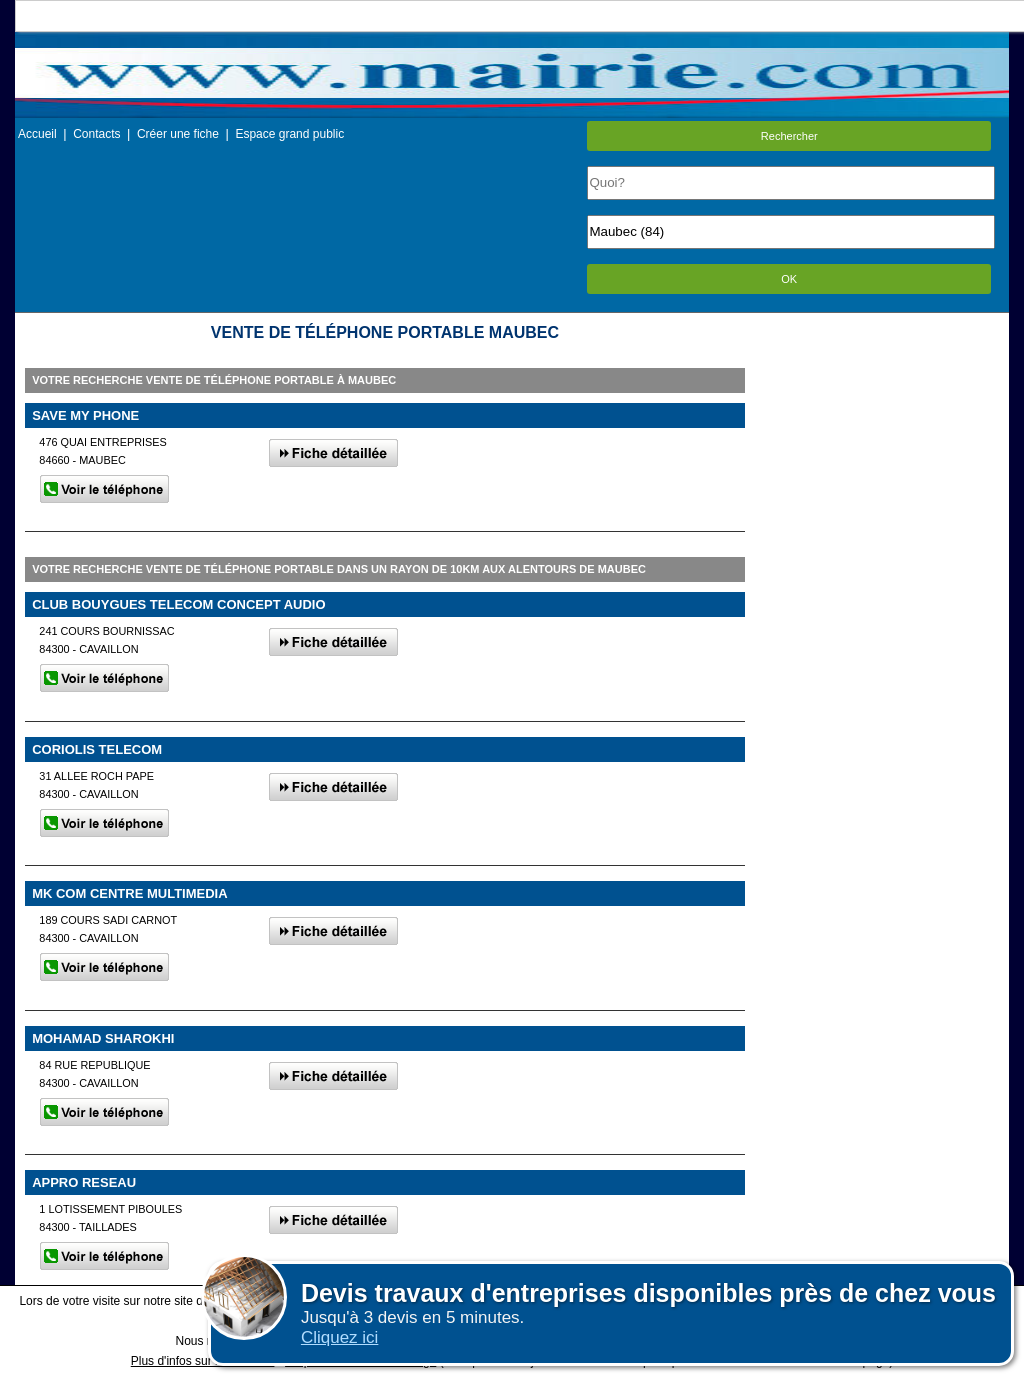 Image resolution: width=1024 pixels, height=1376 pixels. What do you see at coordinates (178, 134) in the screenshot?
I see `Créer une fiche` at bounding box center [178, 134].